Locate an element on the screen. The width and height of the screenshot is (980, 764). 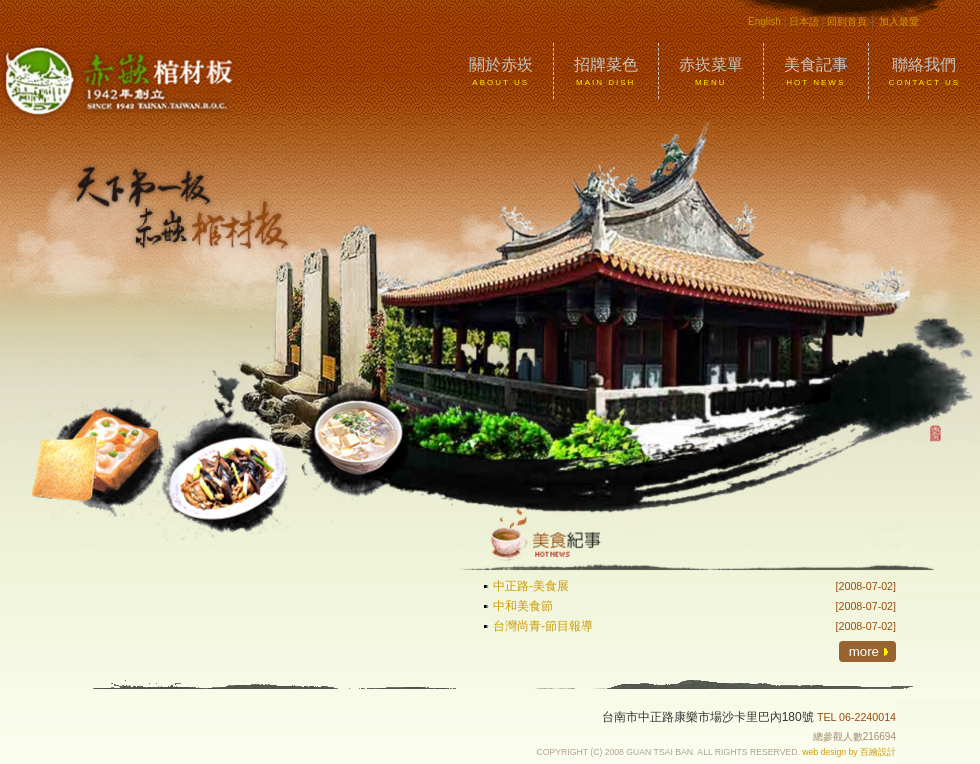
招牌菜色 is located at coordinates (606, 71).